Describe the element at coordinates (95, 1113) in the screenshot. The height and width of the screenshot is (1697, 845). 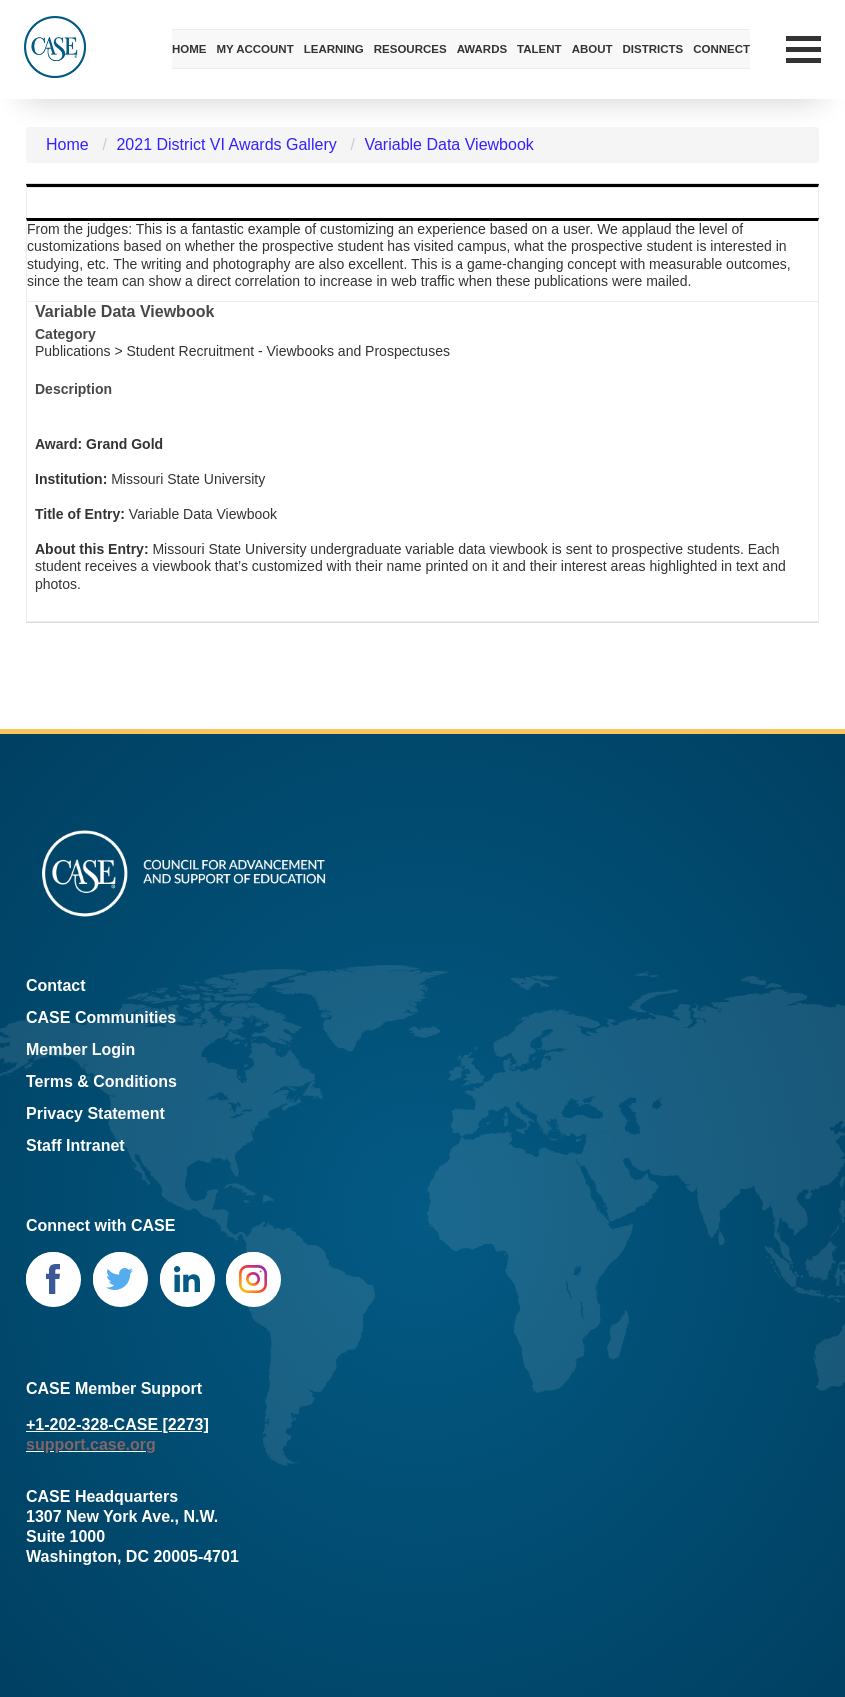
I see `Privacy Statement` at that location.